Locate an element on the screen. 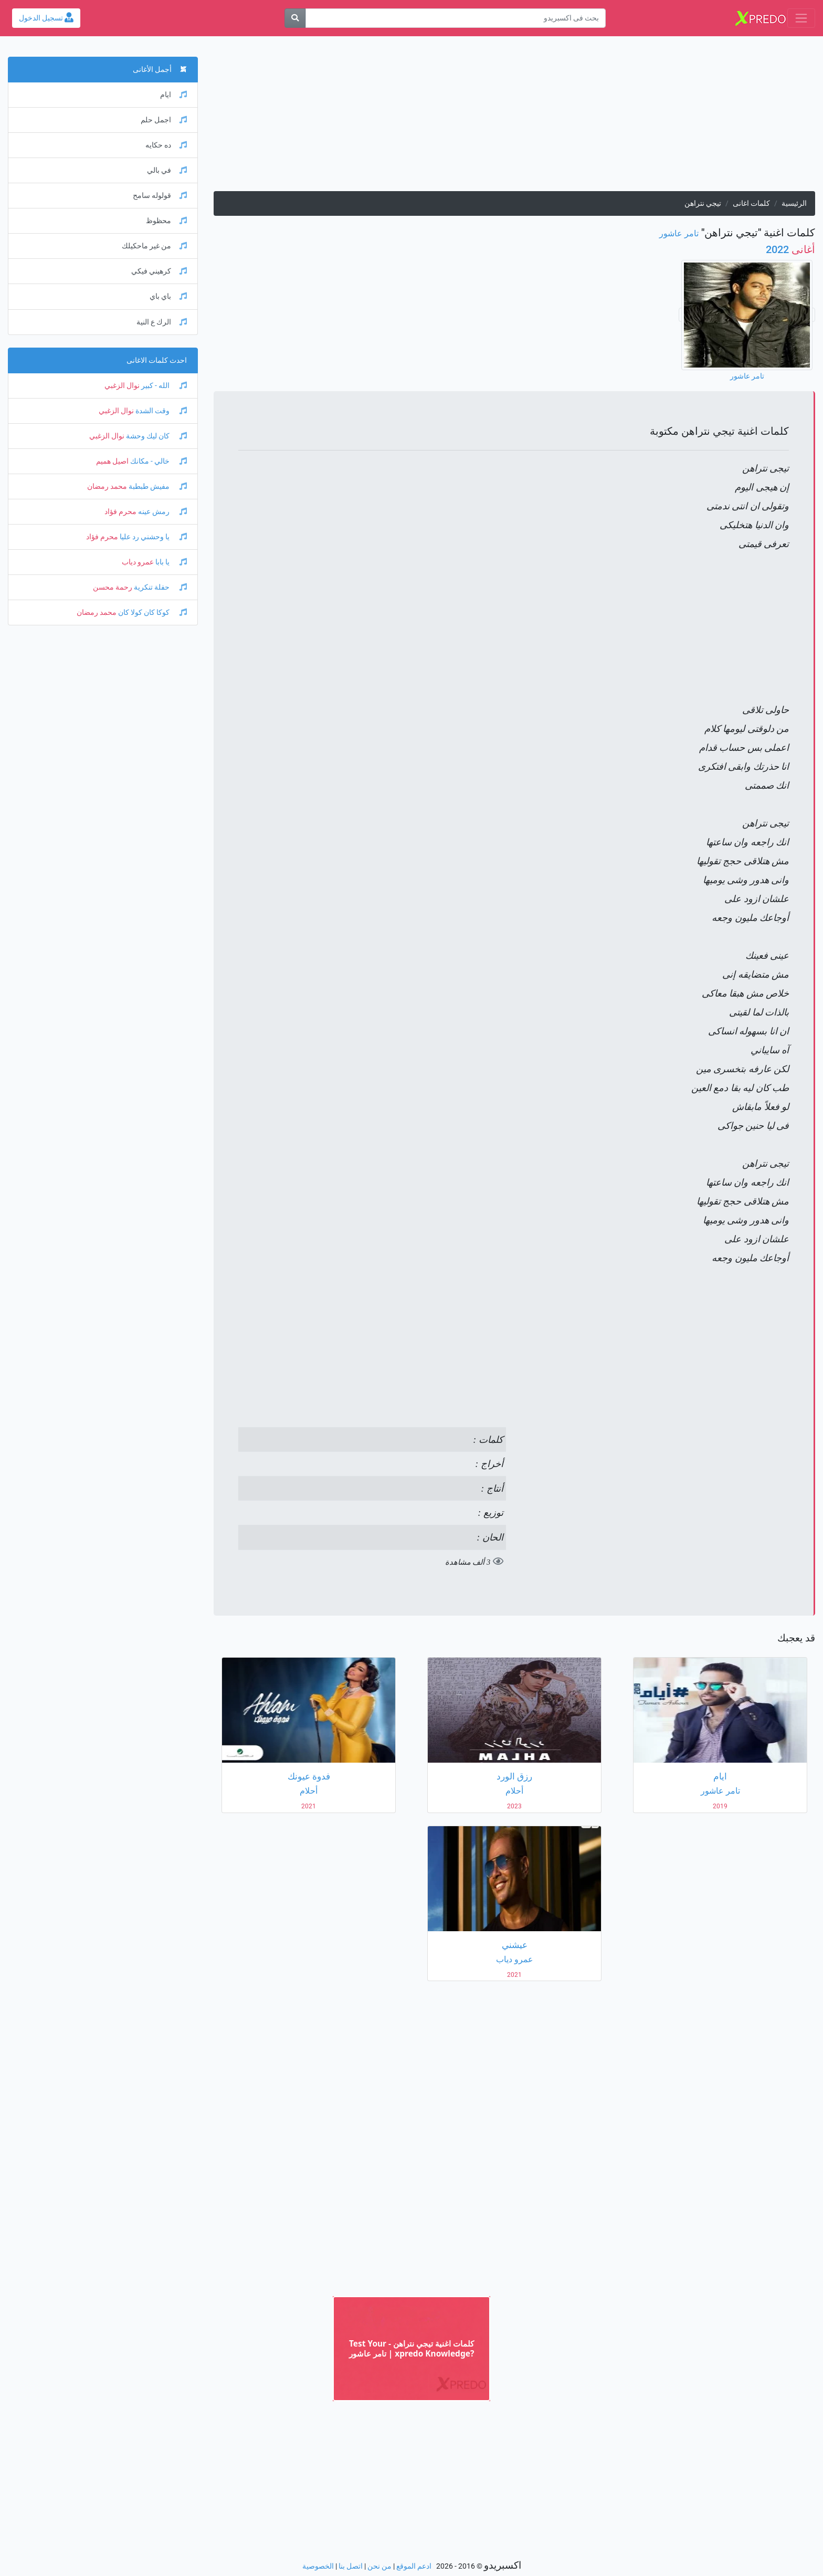  [Advertisement] is located at coordinates (514, 117).